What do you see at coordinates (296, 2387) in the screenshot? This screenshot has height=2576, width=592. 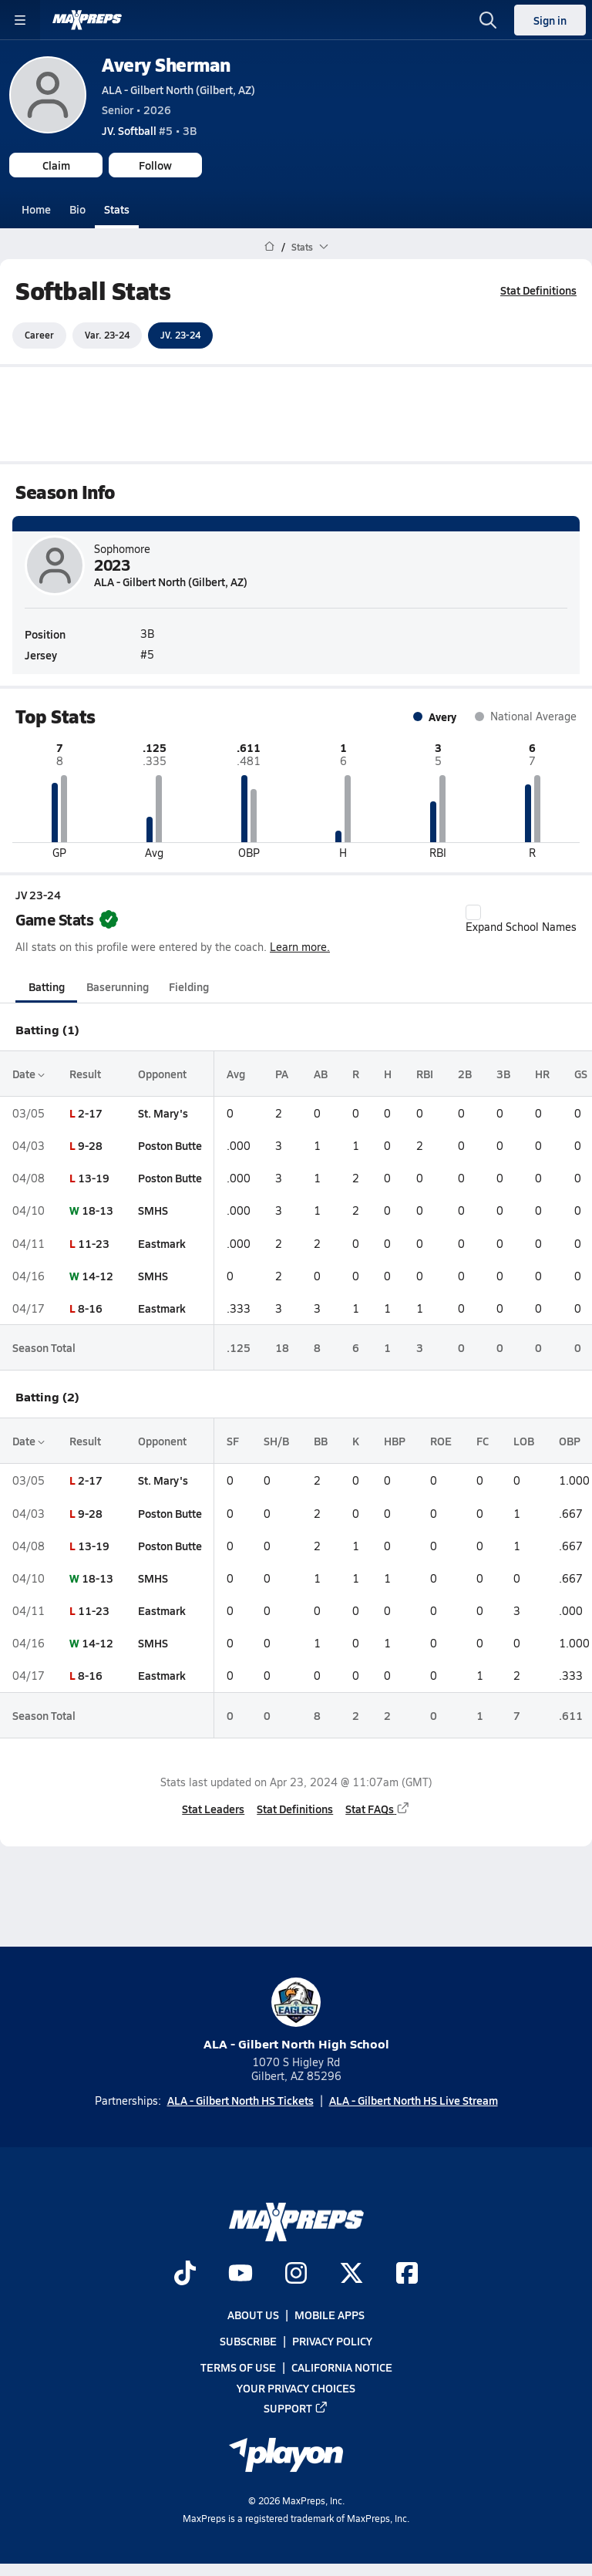 I see `Your Privacy Choices` at bounding box center [296, 2387].